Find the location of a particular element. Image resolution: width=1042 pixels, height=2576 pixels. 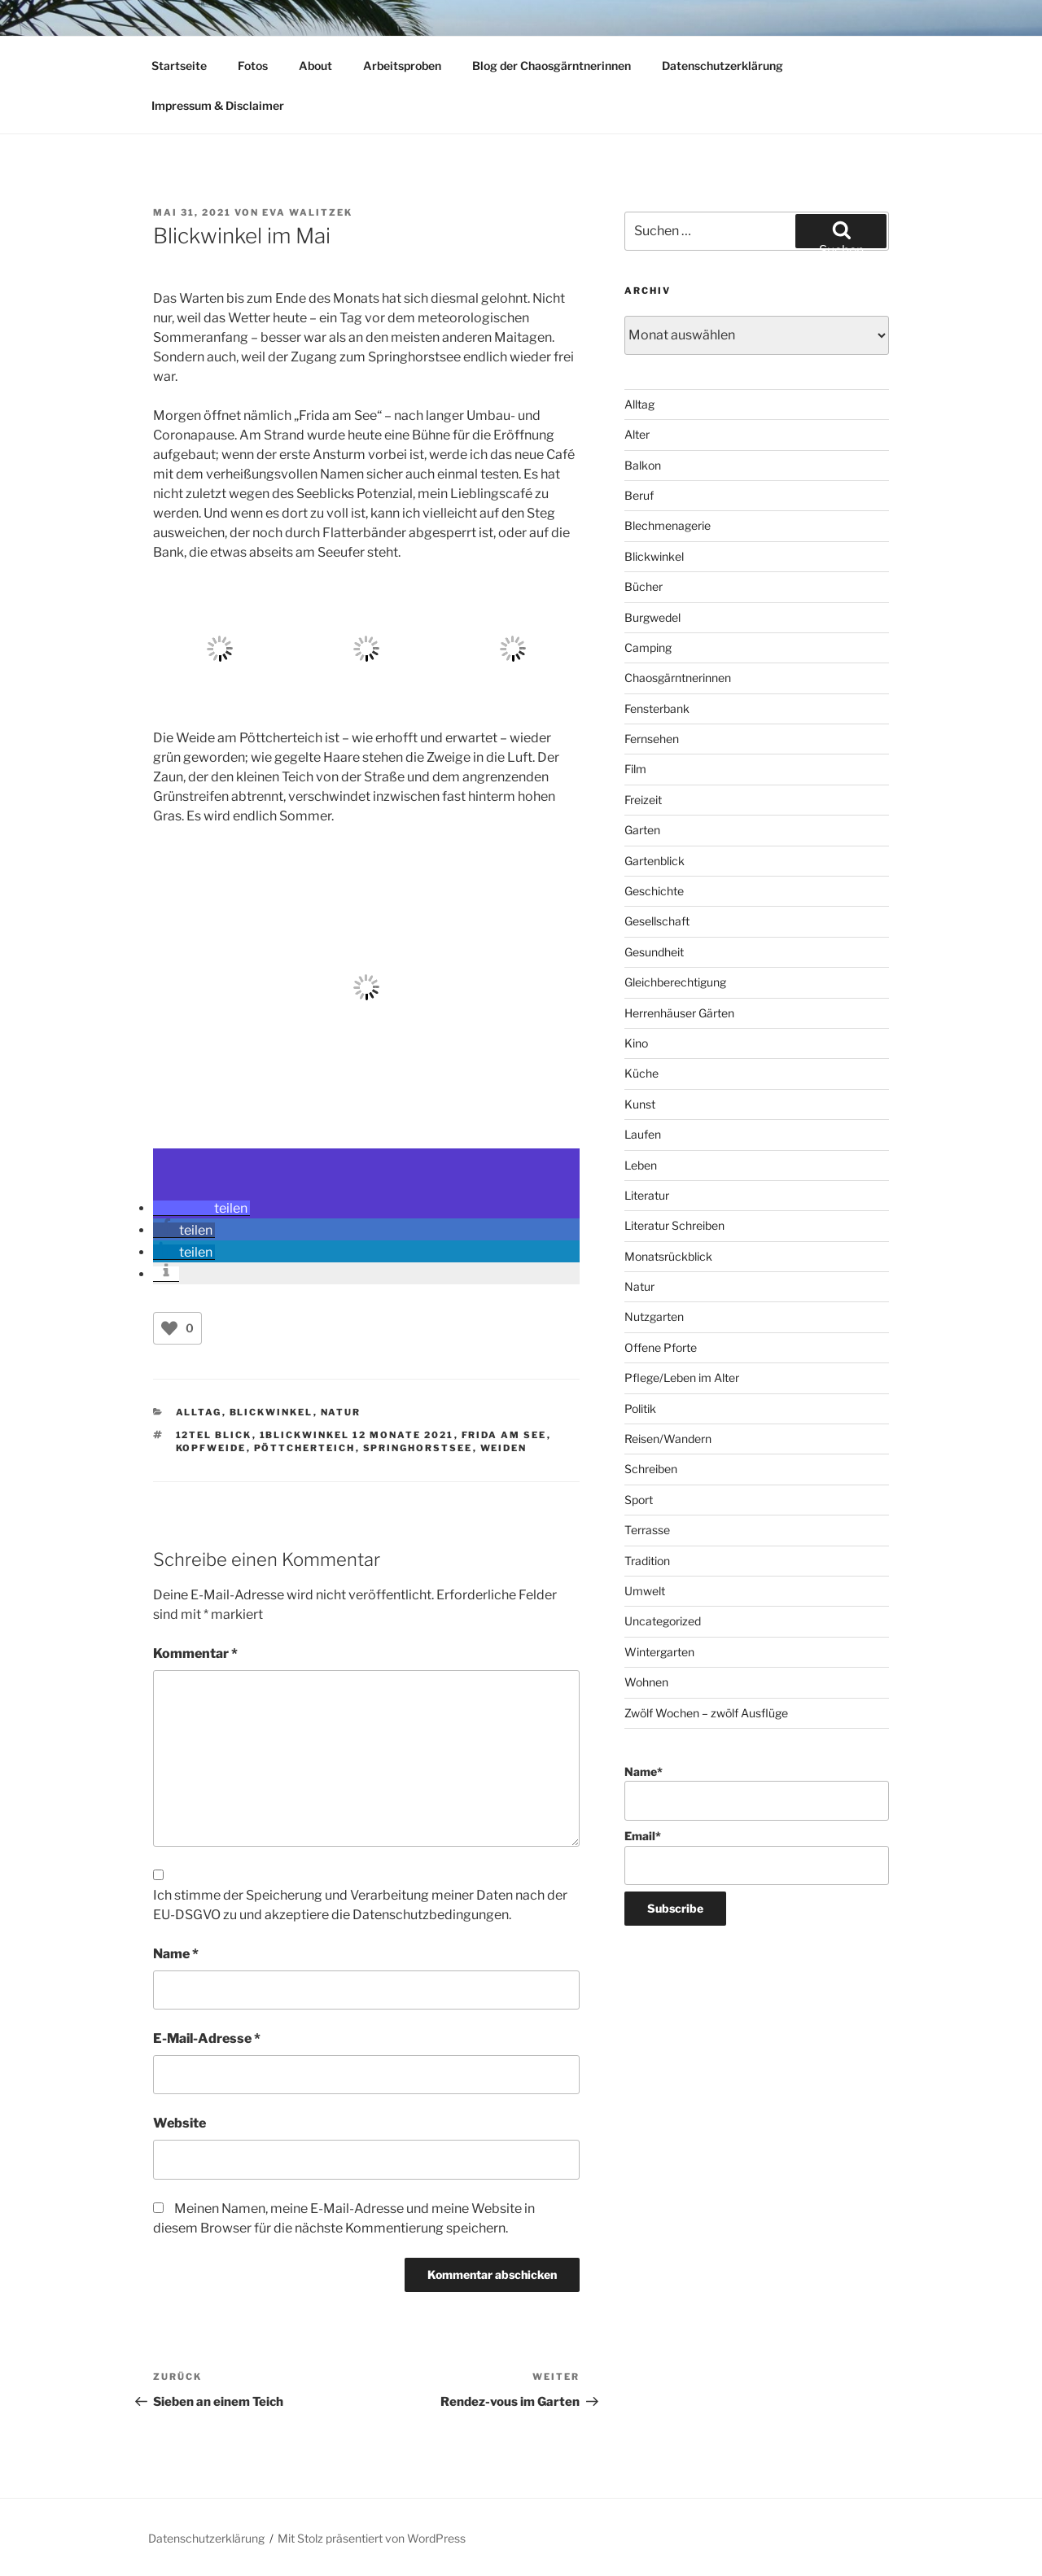

Website is located at coordinates (179, 2123).